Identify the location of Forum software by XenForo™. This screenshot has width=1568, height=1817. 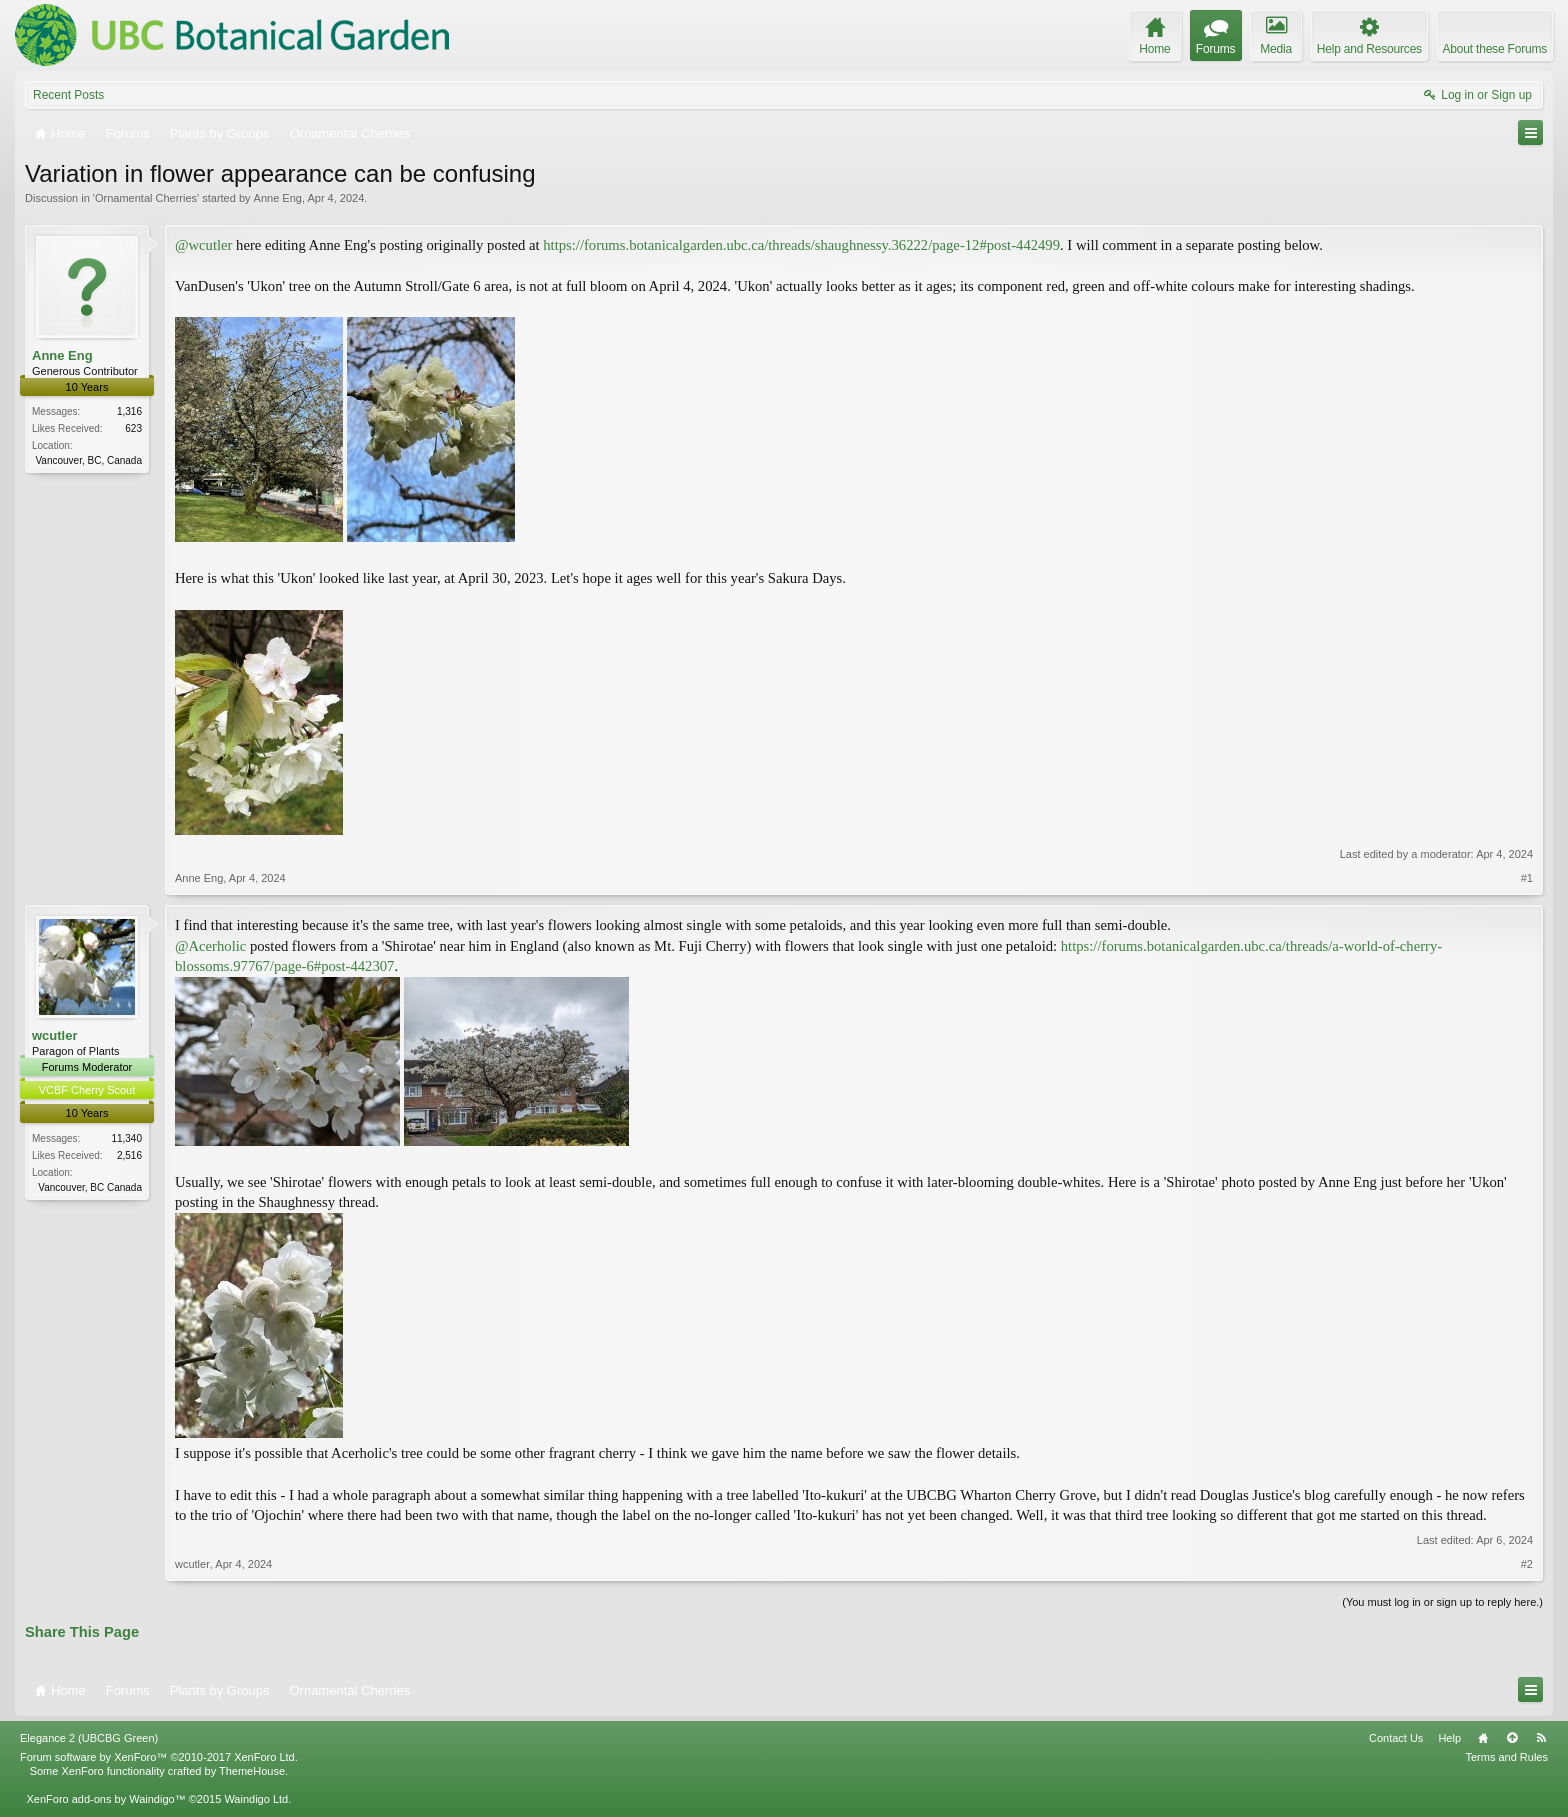
(159, 1757).